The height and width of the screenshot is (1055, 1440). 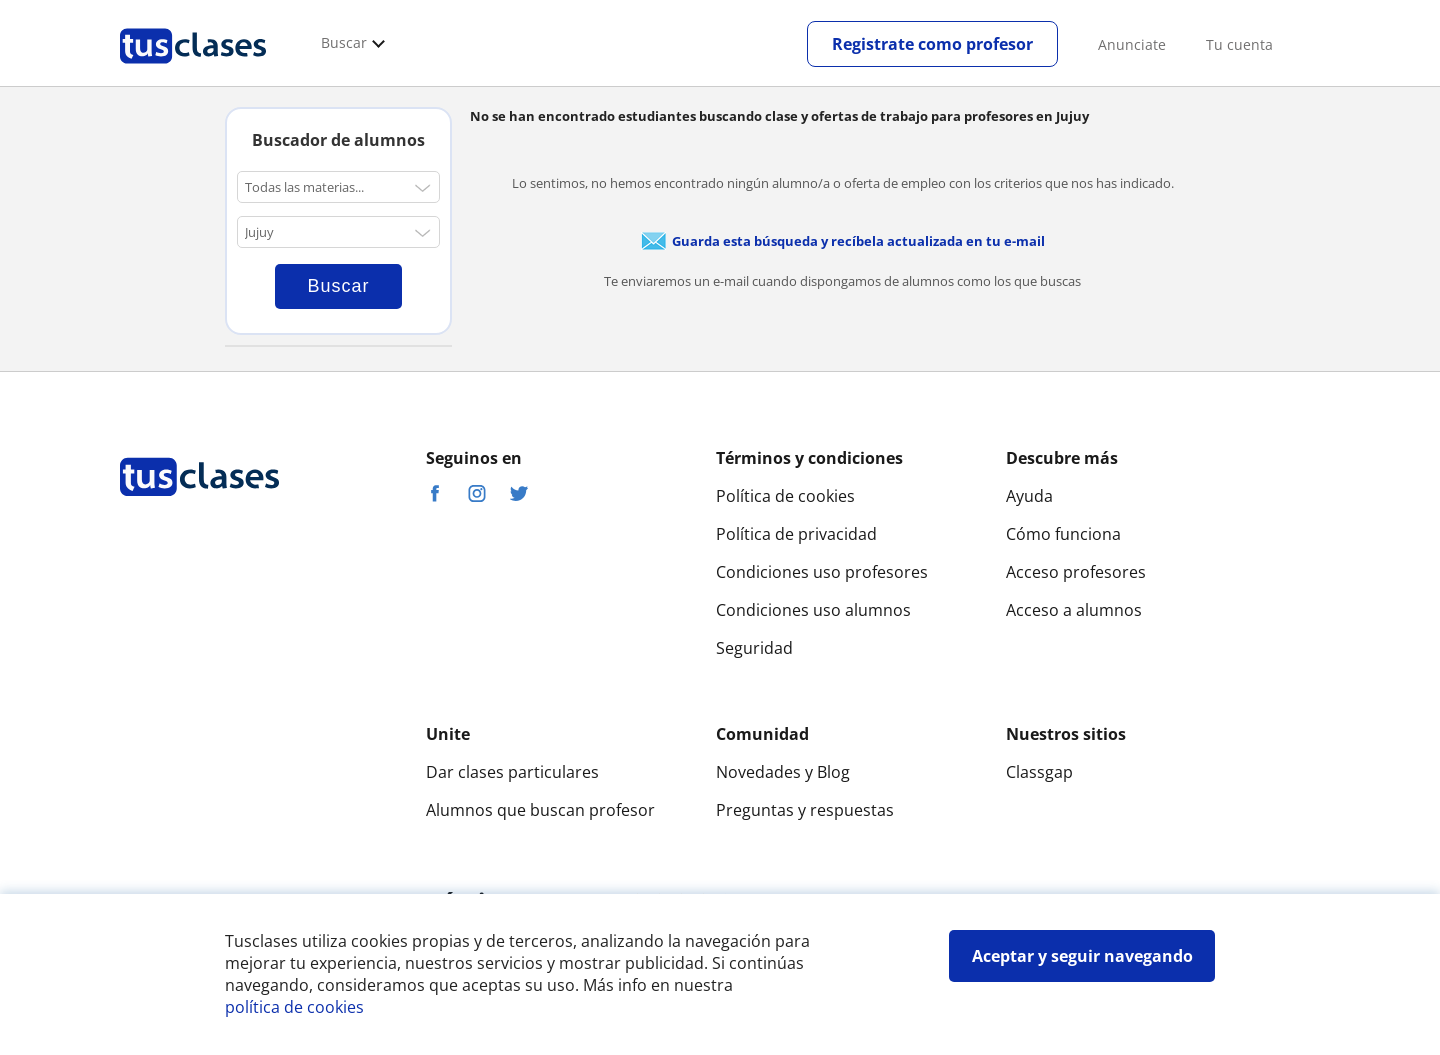 What do you see at coordinates (822, 572) in the screenshot?
I see `Condiciones uso profesores` at bounding box center [822, 572].